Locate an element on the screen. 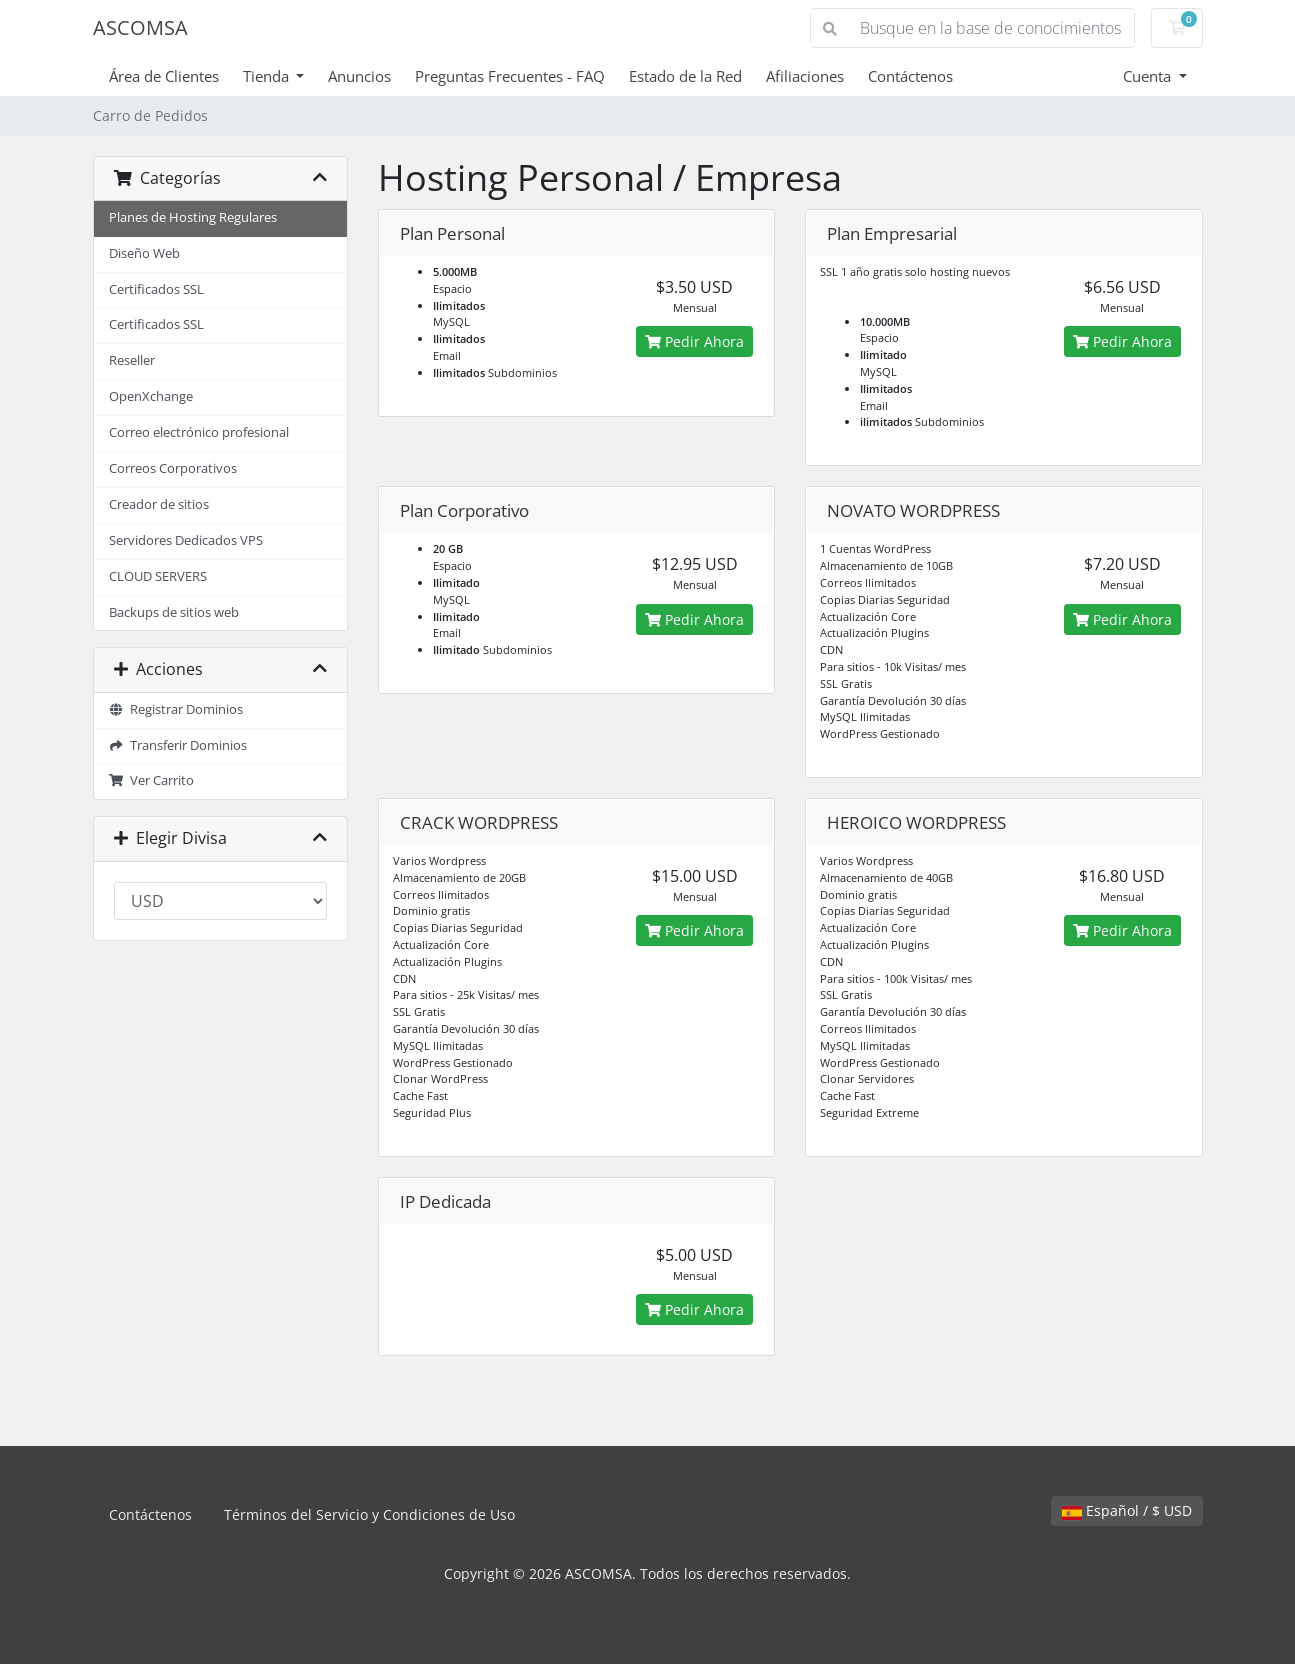 Image resolution: width=1295 pixels, height=1664 pixels. Pedir Ahora is located at coordinates (694, 341).